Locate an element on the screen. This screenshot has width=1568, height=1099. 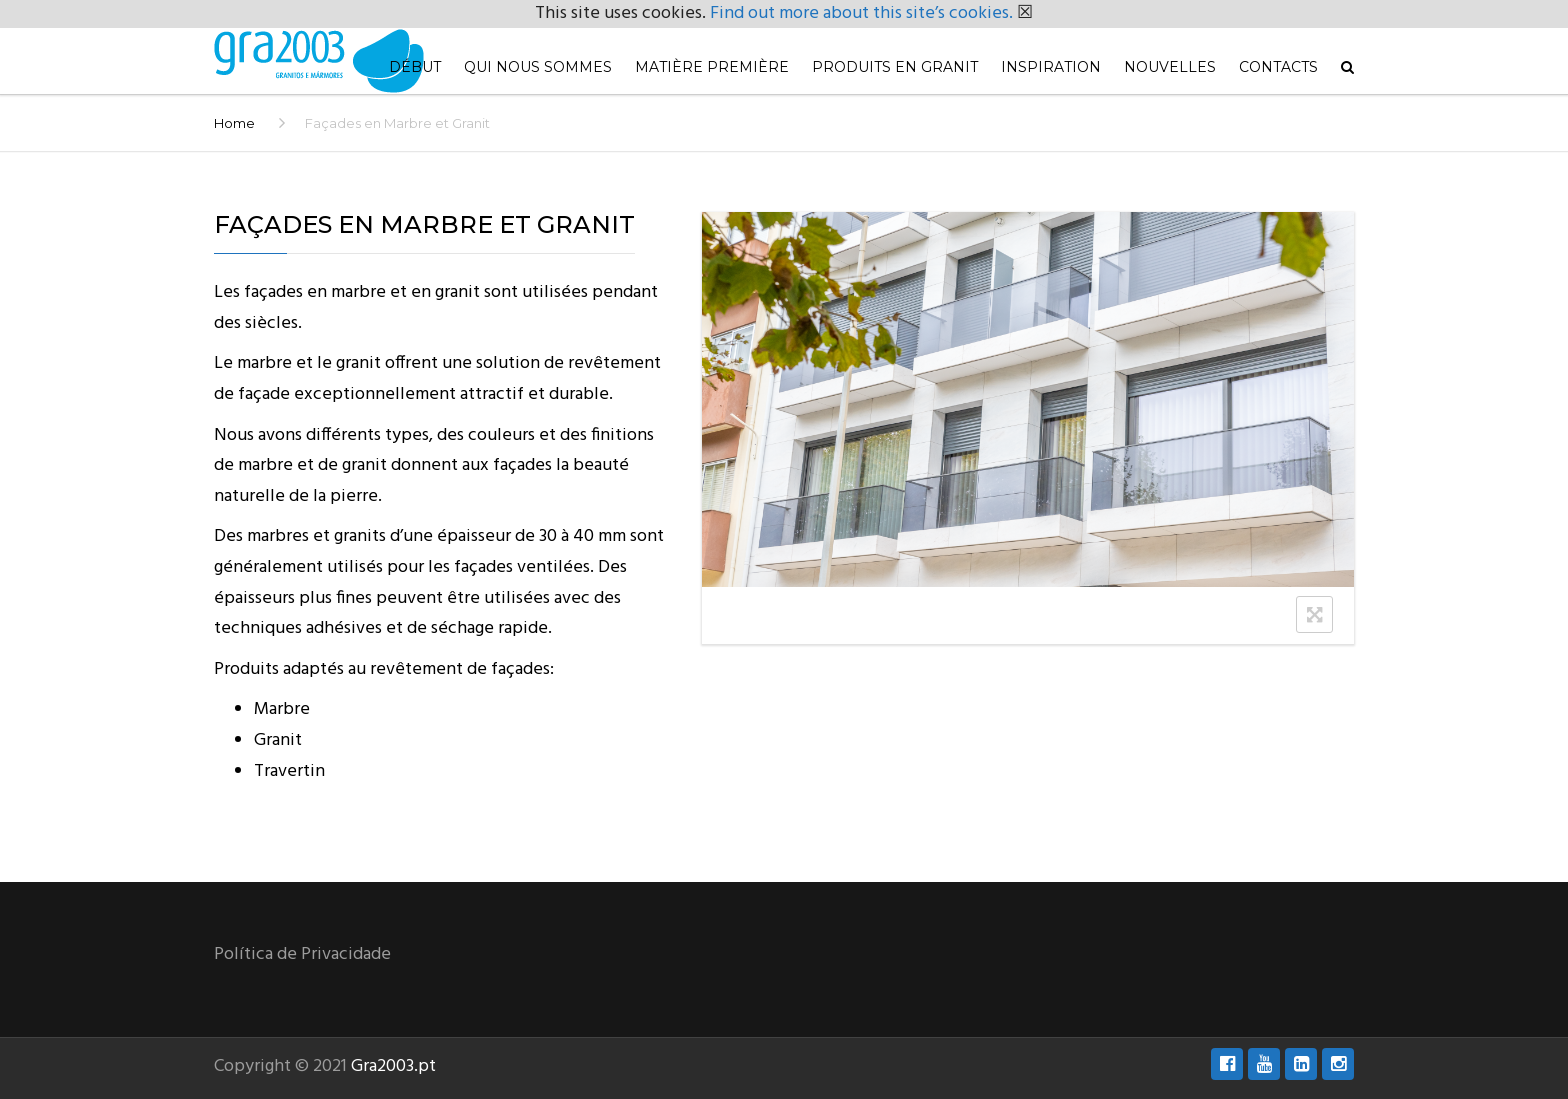
Qui nous sommes is located at coordinates (538, 67).